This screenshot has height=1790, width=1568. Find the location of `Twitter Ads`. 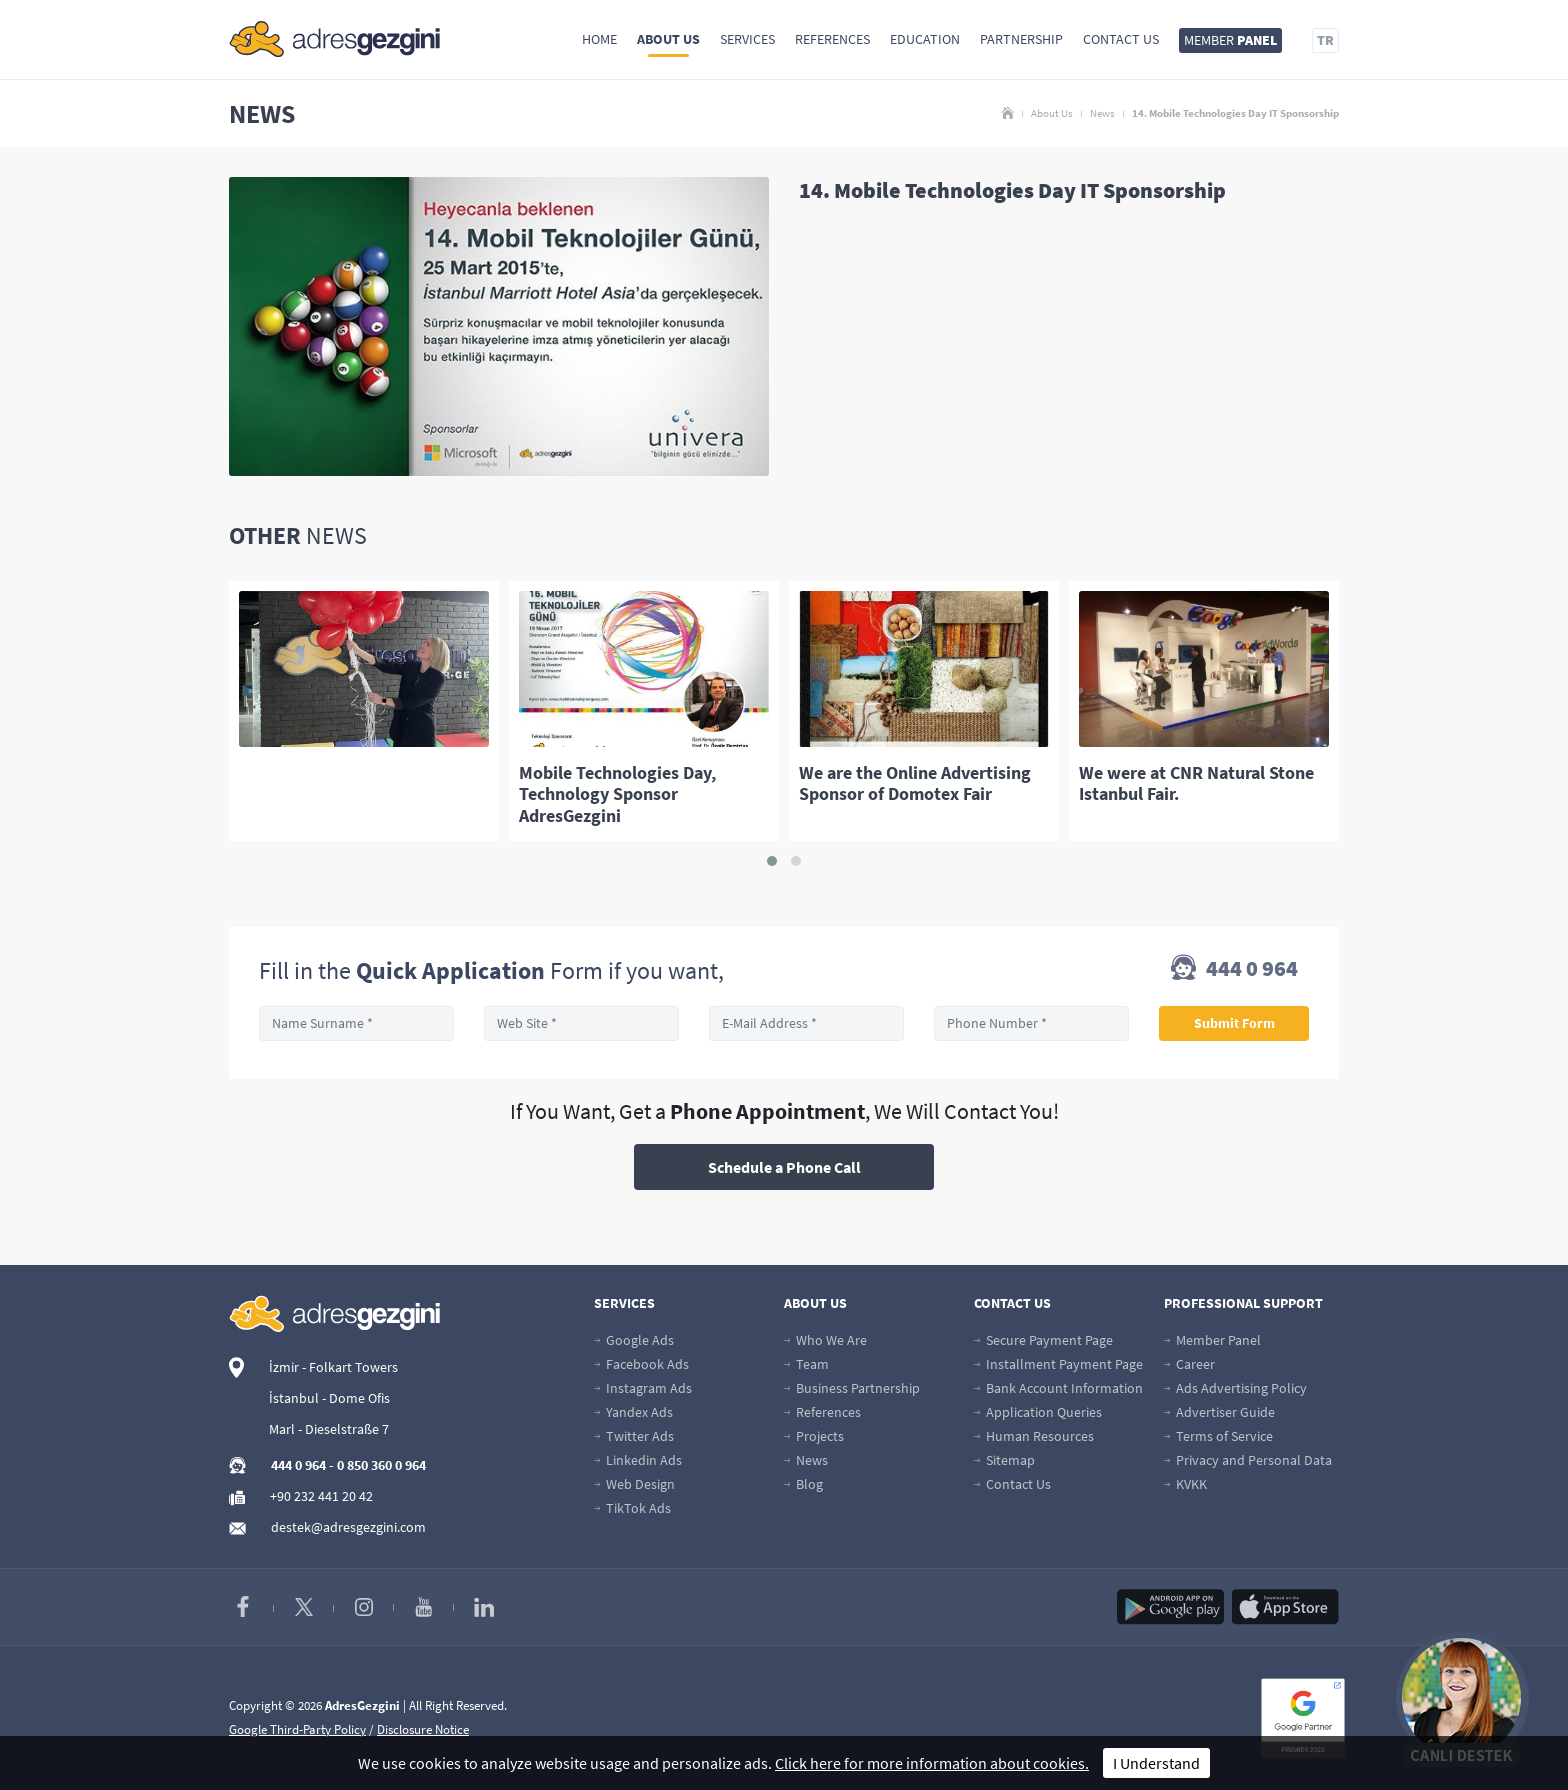

Twitter Ads is located at coordinates (634, 1436).